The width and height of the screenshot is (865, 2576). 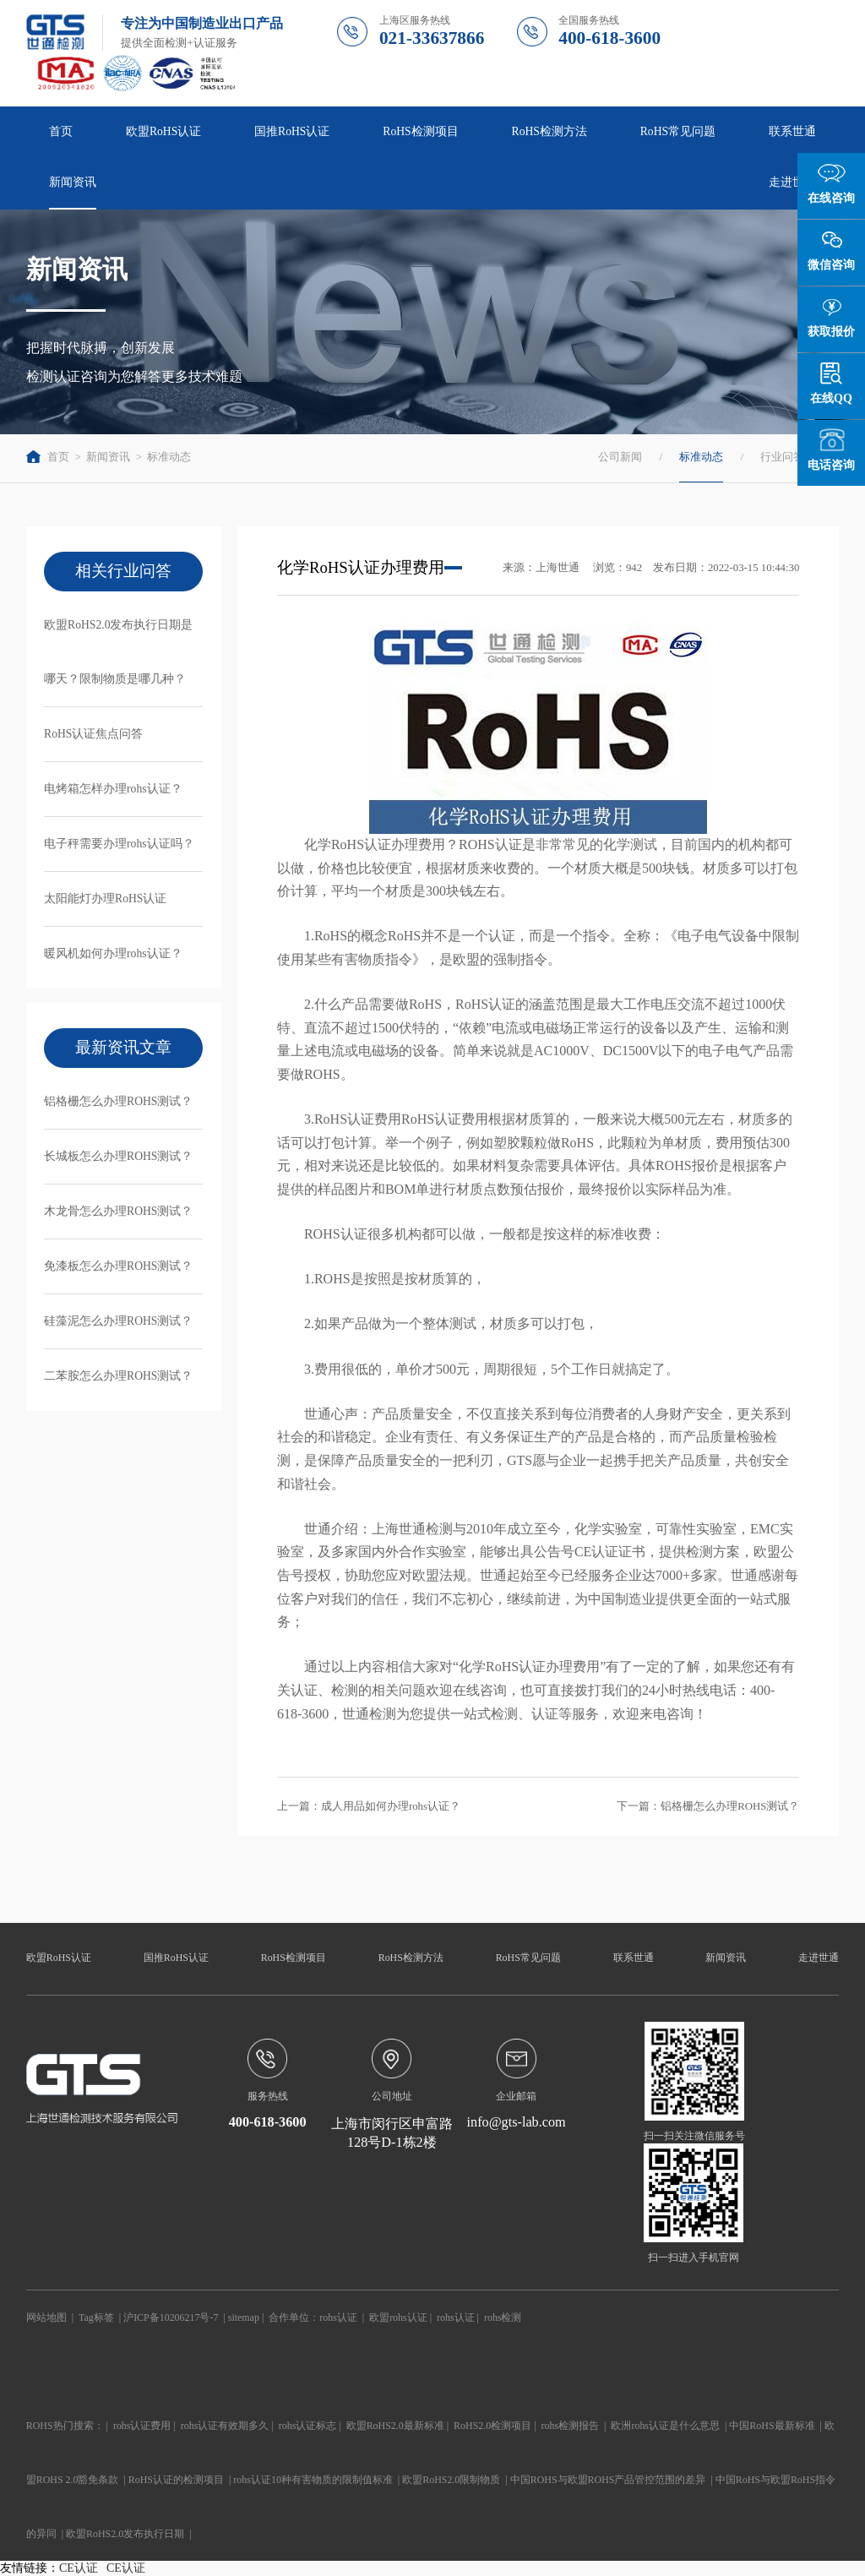 What do you see at coordinates (225, 2426) in the screenshot?
I see `rohs认证有效期多久` at bounding box center [225, 2426].